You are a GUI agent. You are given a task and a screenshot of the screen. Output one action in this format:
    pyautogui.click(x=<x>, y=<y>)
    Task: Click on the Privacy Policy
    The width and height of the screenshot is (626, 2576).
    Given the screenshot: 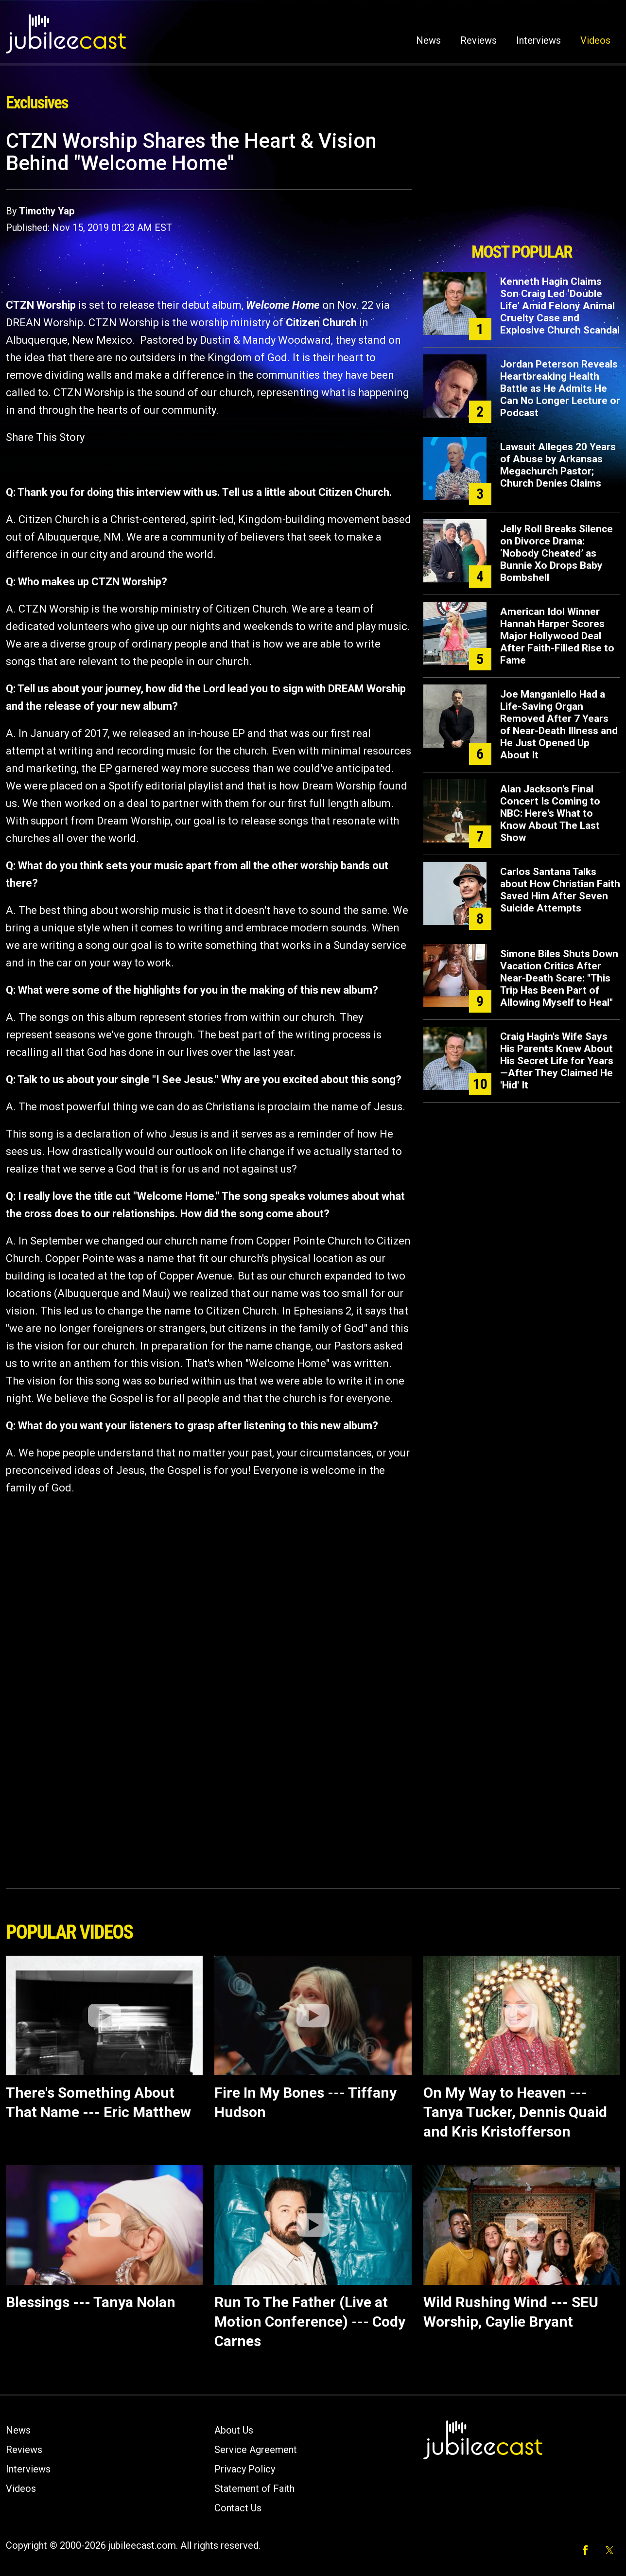 What is the action you would take?
    pyautogui.click(x=244, y=2469)
    